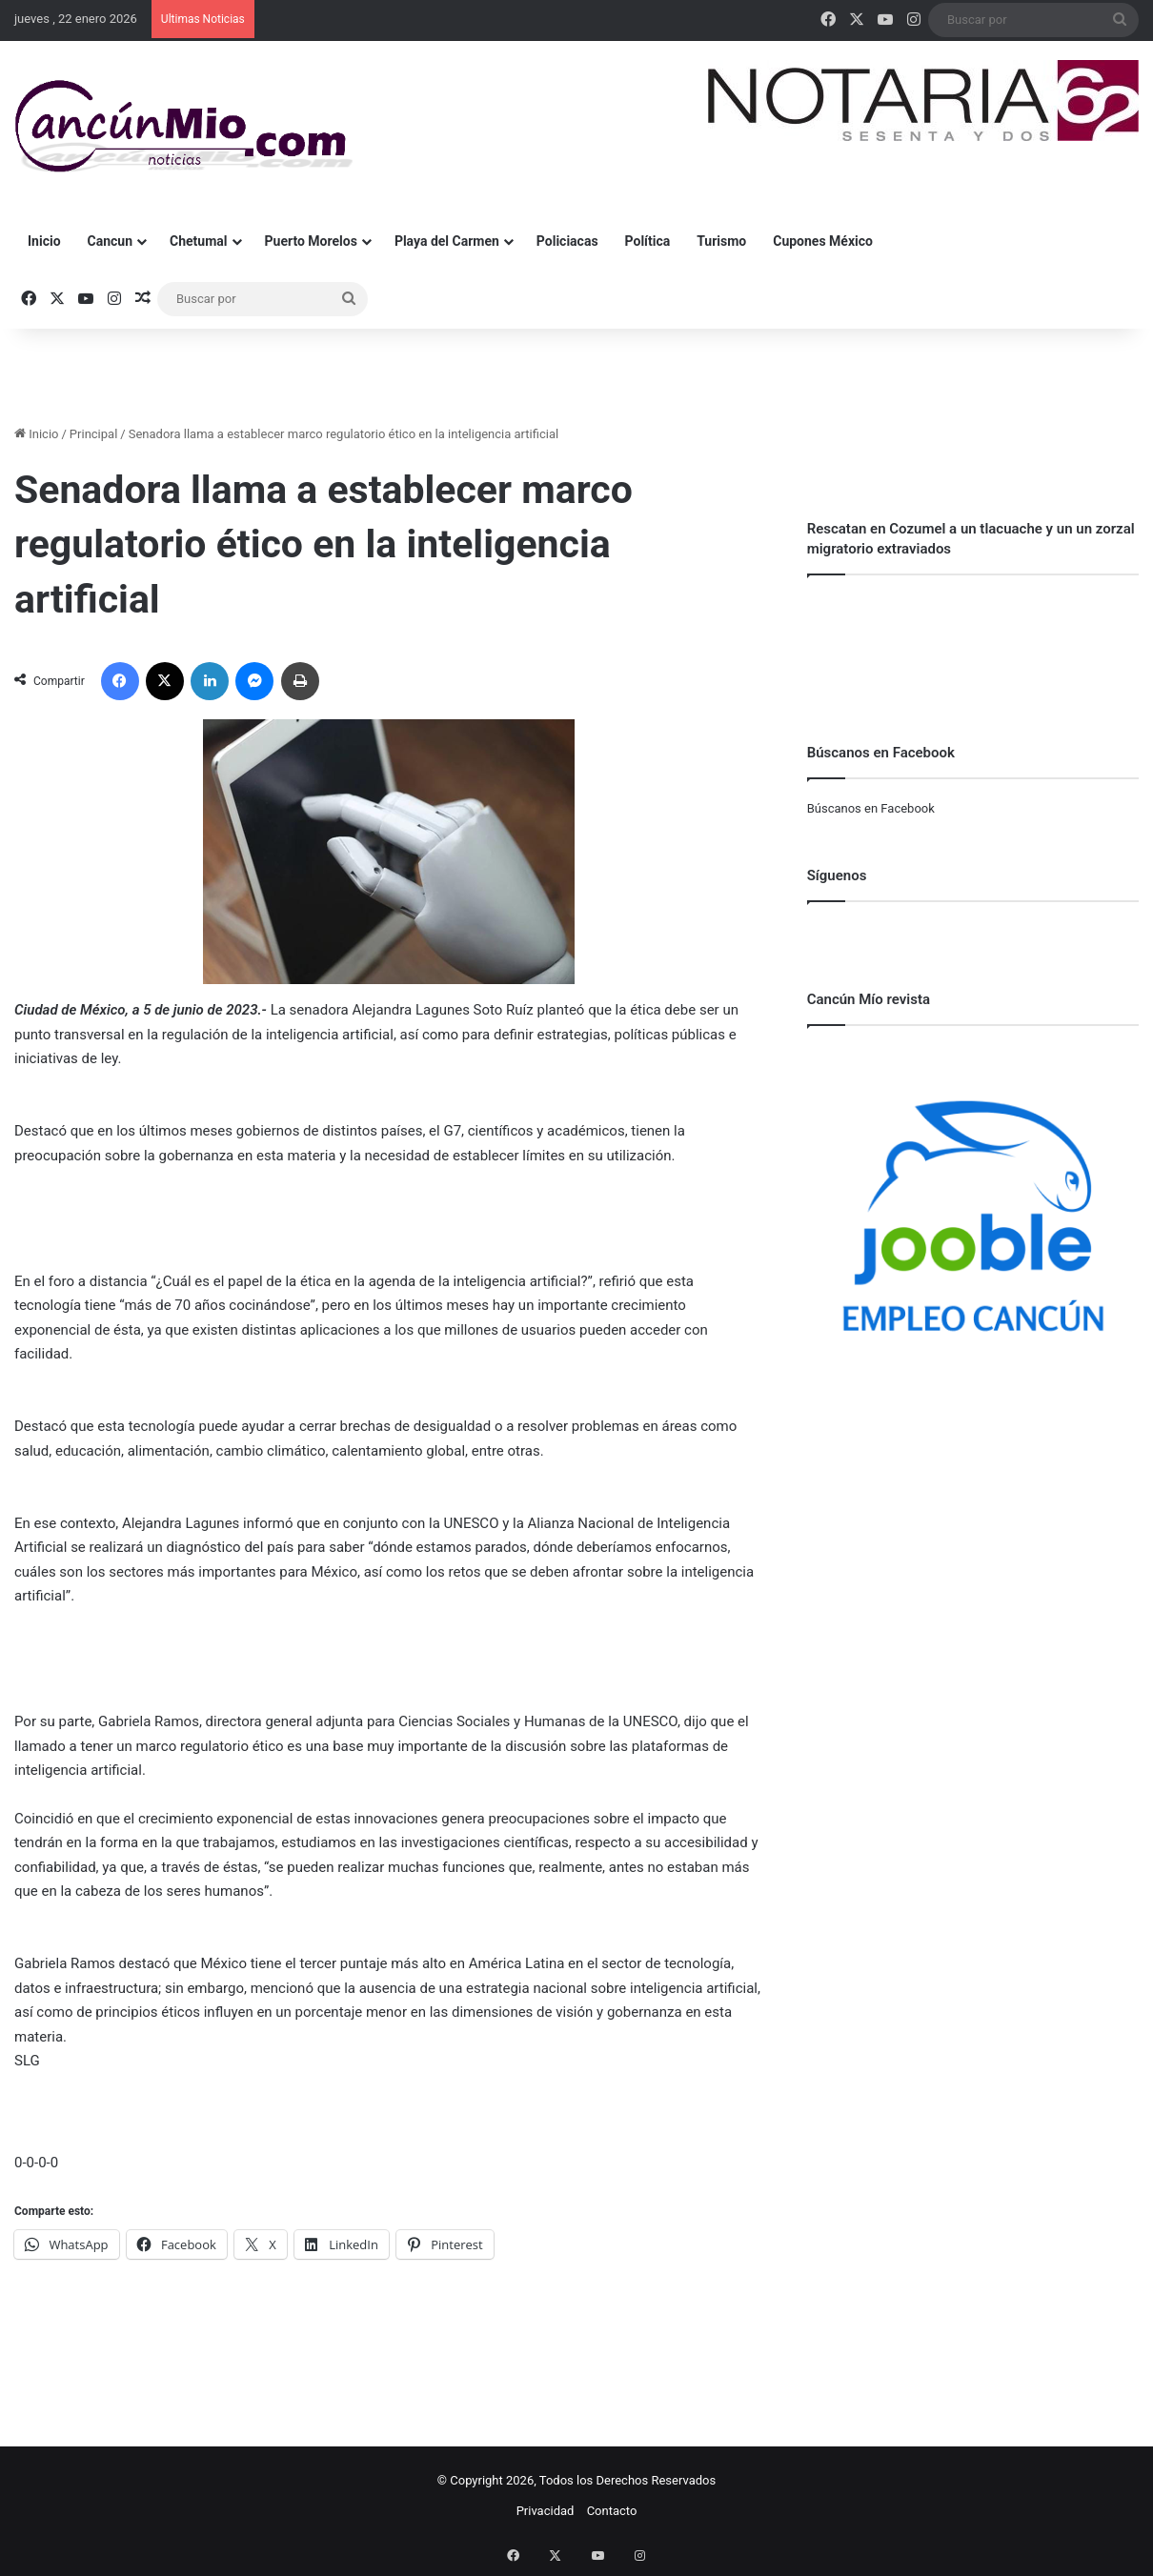 The height and width of the screenshot is (2576, 1153). What do you see at coordinates (612, 2511) in the screenshot?
I see `Contacto` at bounding box center [612, 2511].